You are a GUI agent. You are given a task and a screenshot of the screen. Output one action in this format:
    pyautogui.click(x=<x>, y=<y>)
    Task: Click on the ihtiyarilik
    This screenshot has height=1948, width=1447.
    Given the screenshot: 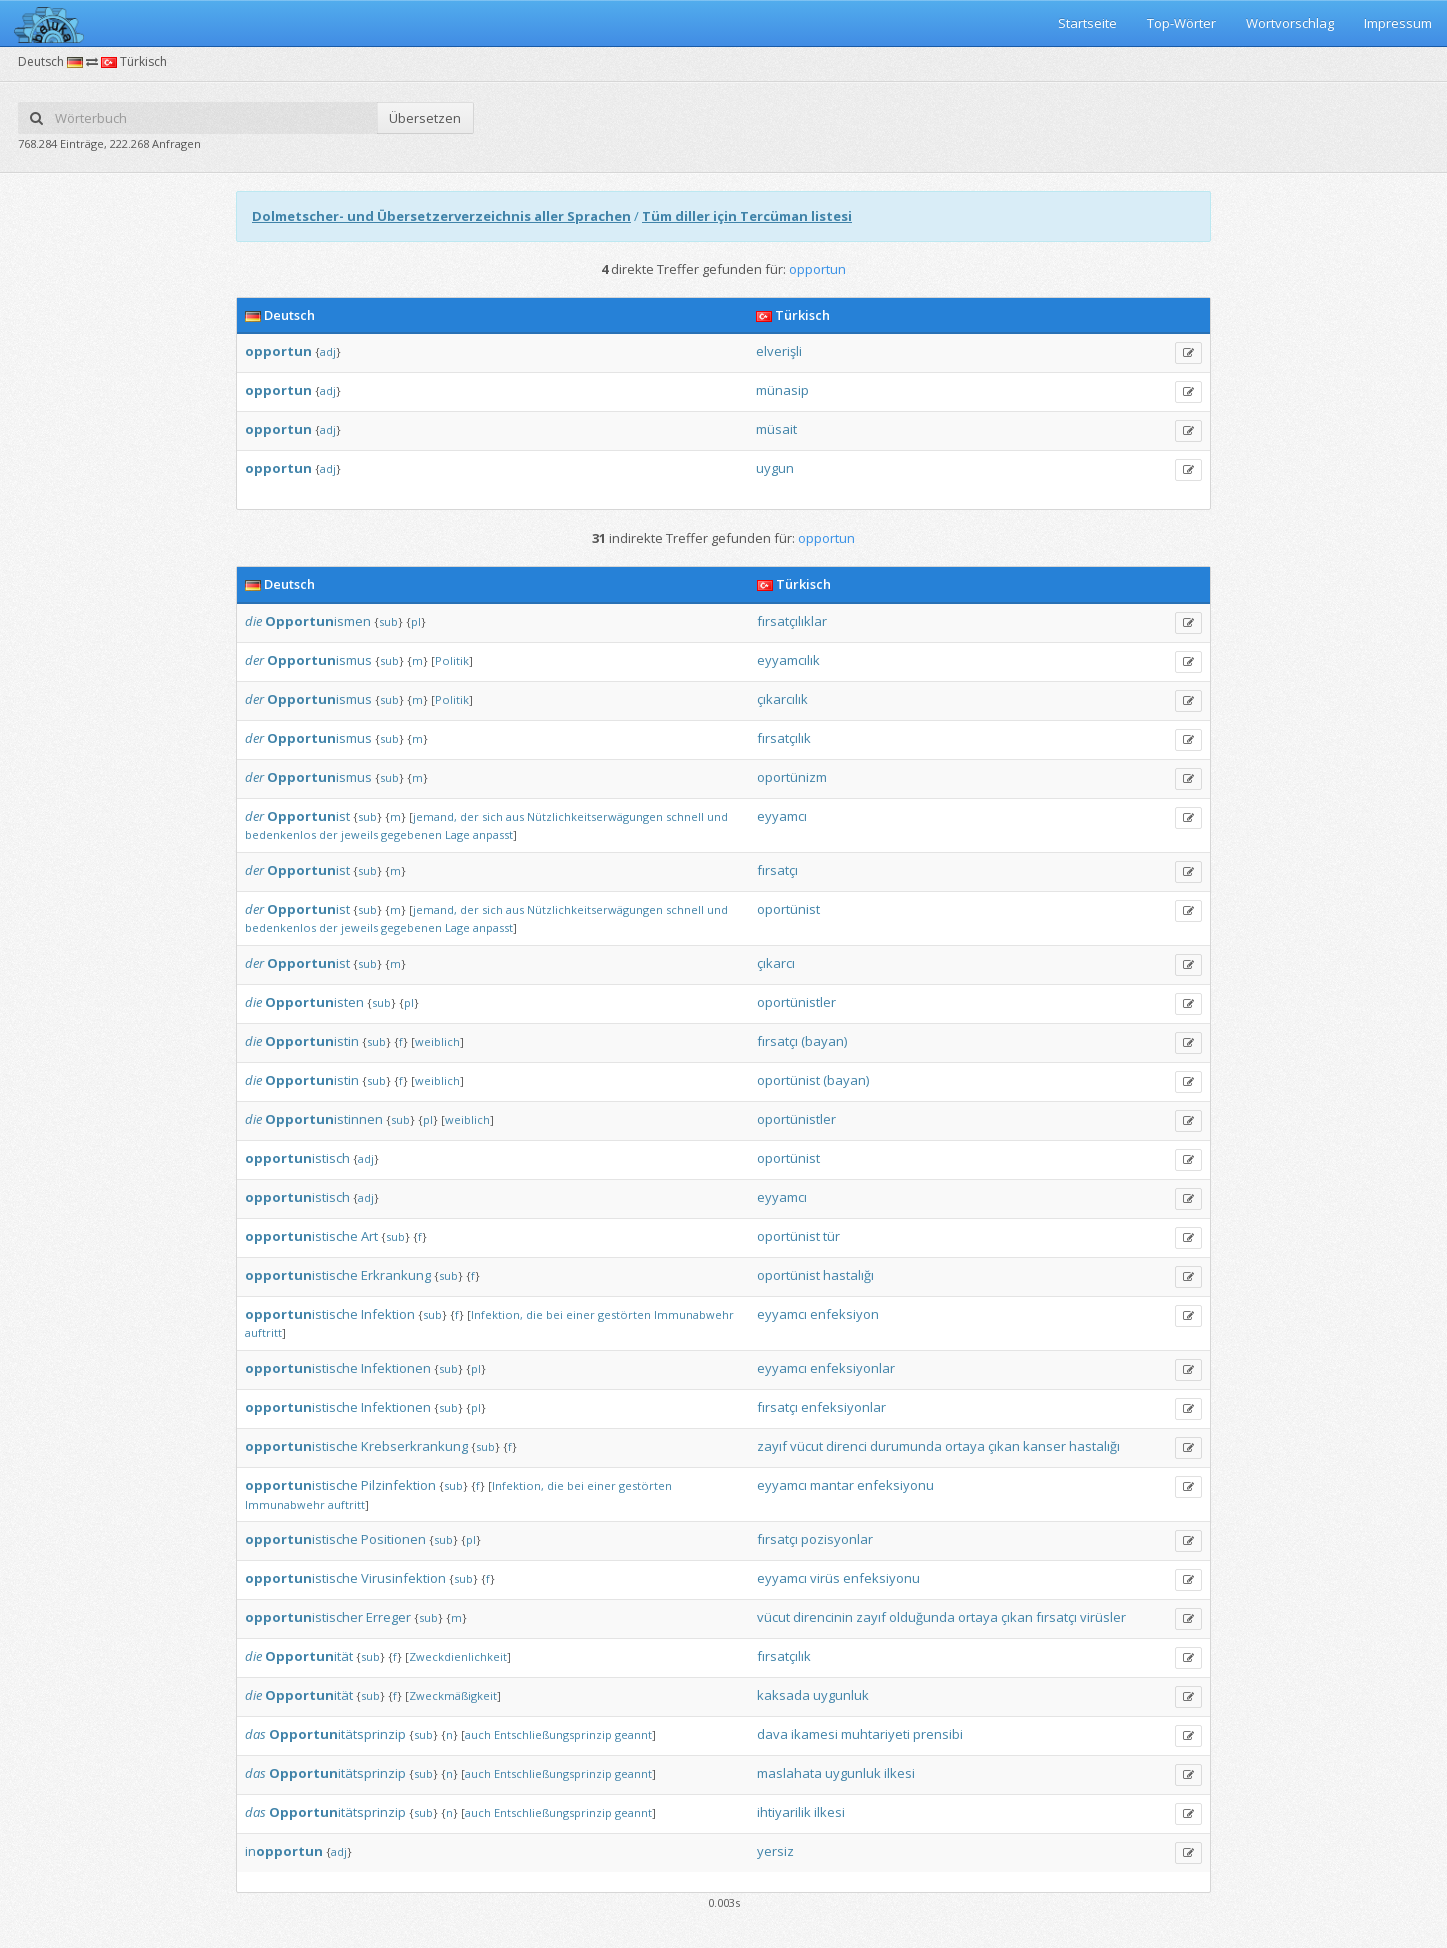 What is the action you would take?
    pyautogui.click(x=784, y=1812)
    